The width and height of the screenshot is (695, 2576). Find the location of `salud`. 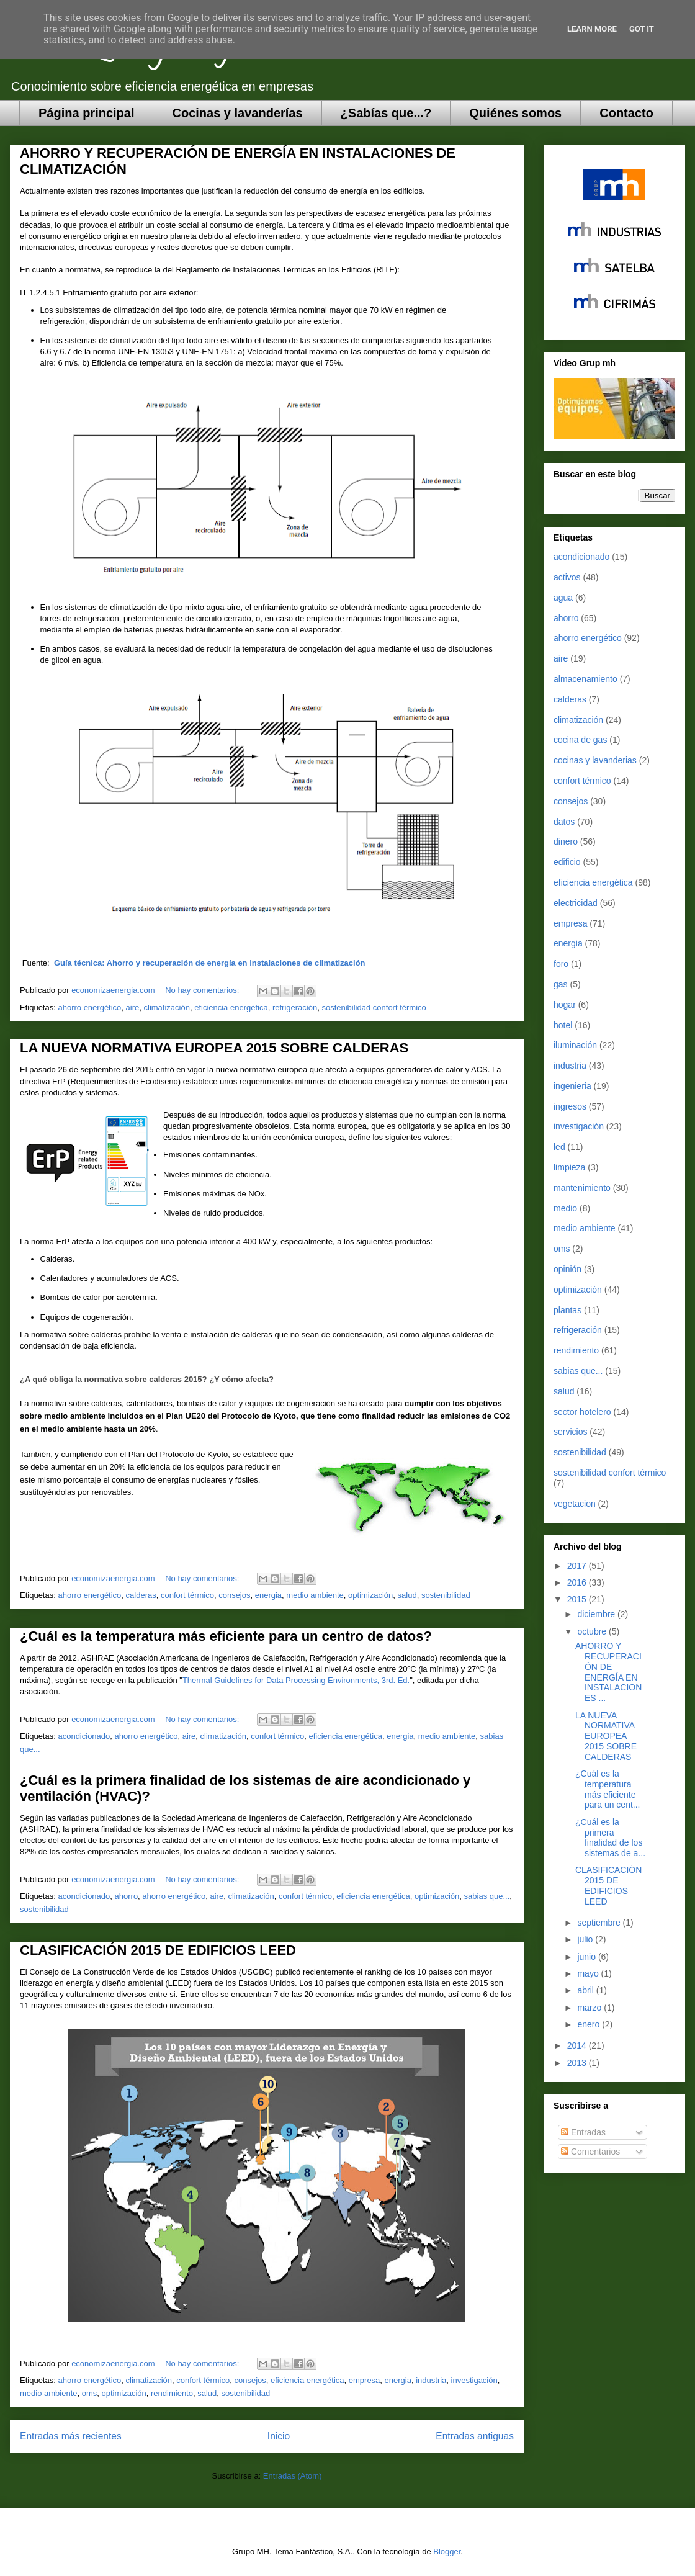

salud is located at coordinates (407, 1595).